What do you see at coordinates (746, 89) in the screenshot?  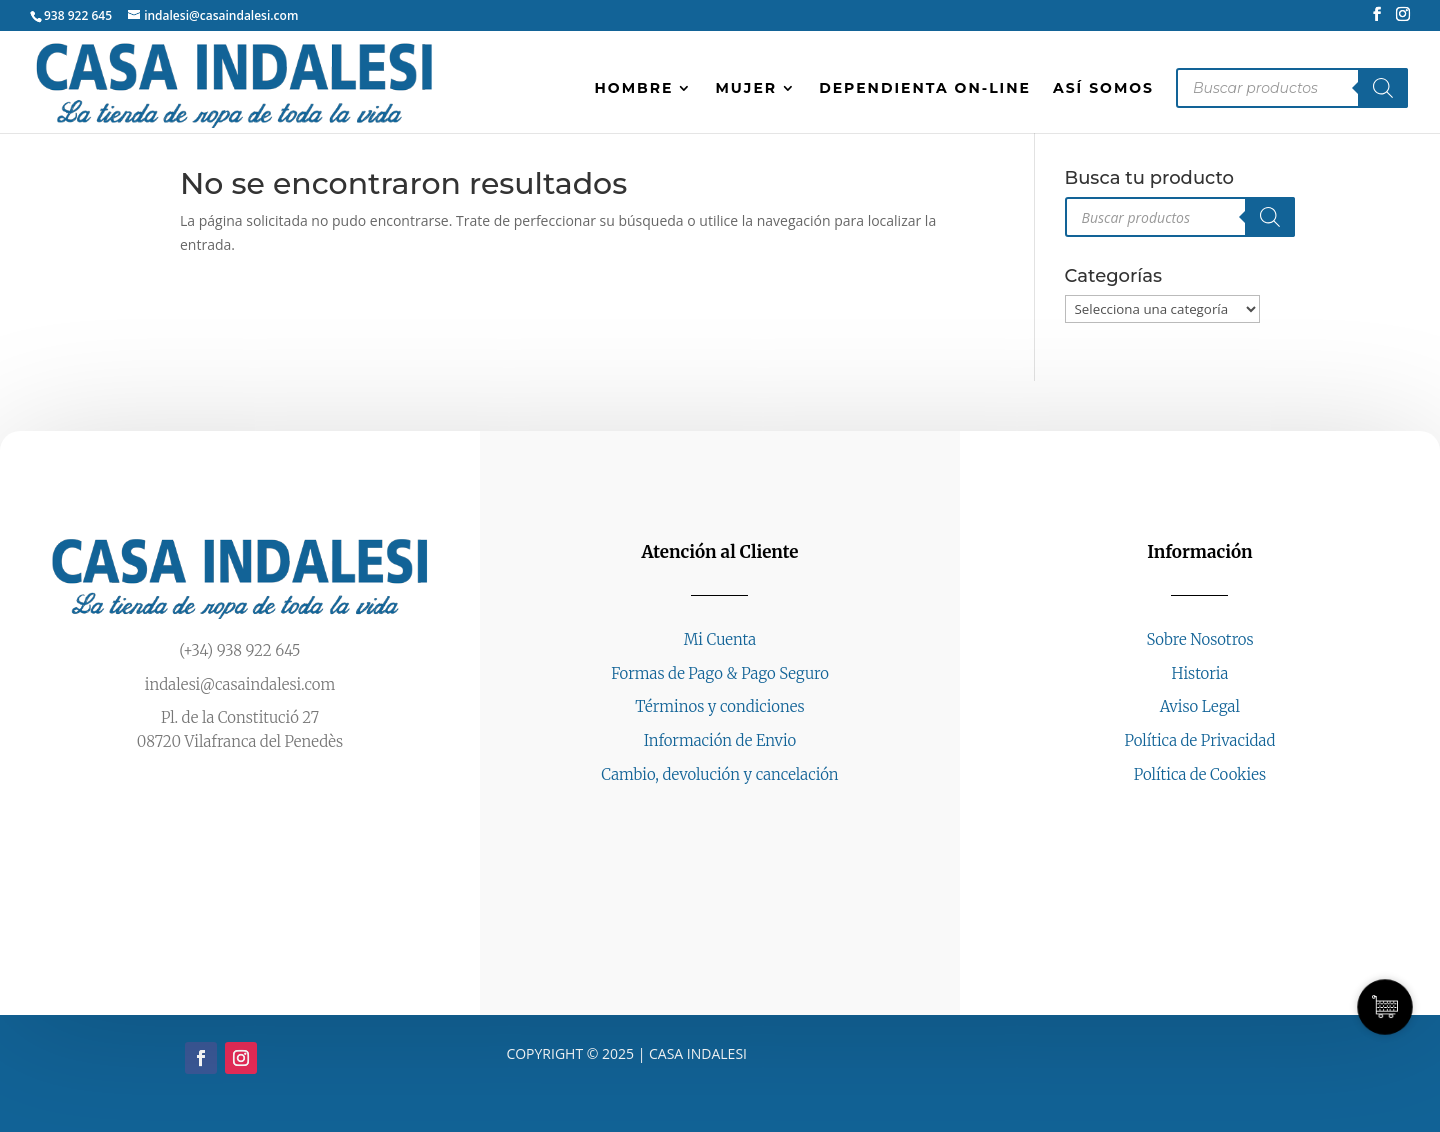 I see `MUJER` at bounding box center [746, 89].